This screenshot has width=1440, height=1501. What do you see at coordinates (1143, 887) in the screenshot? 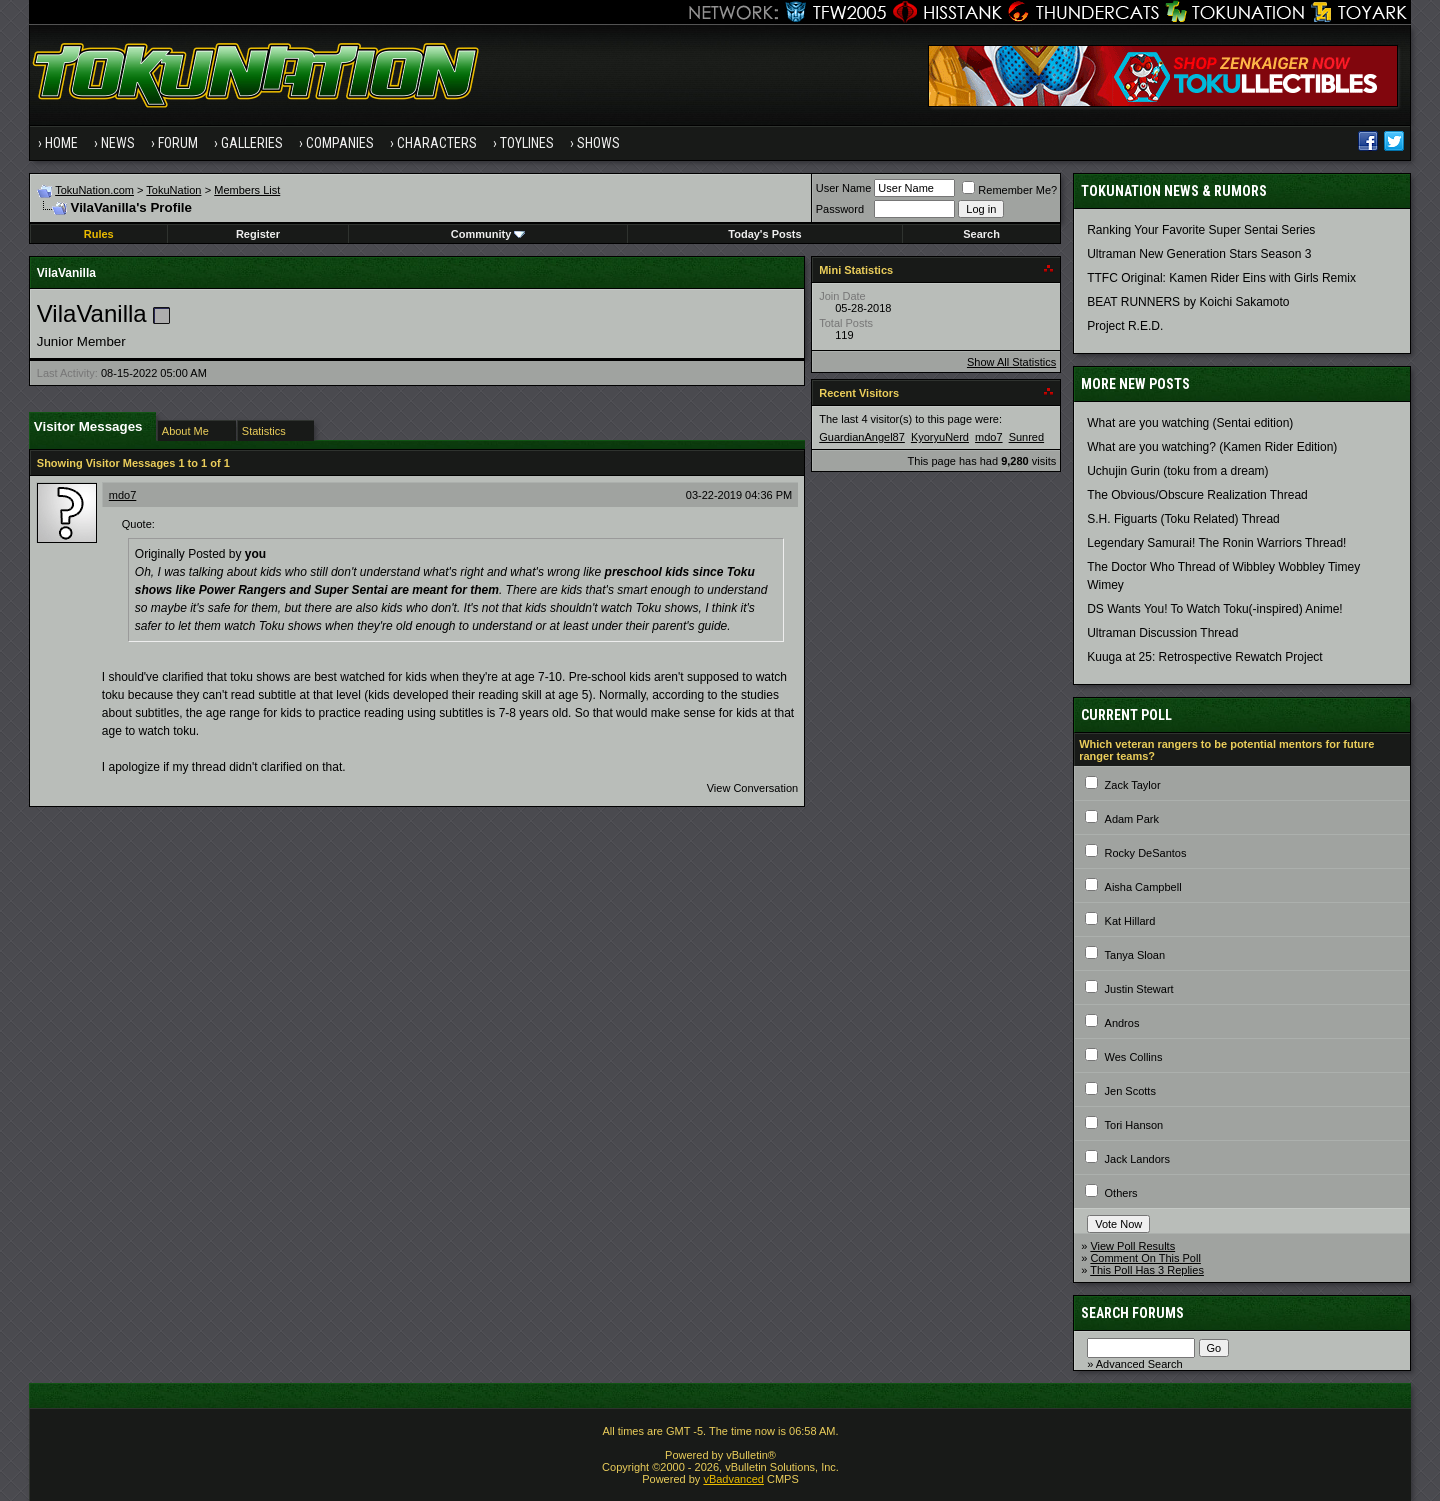
I see `Aisha Campbell` at bounding box center [1143, 887].